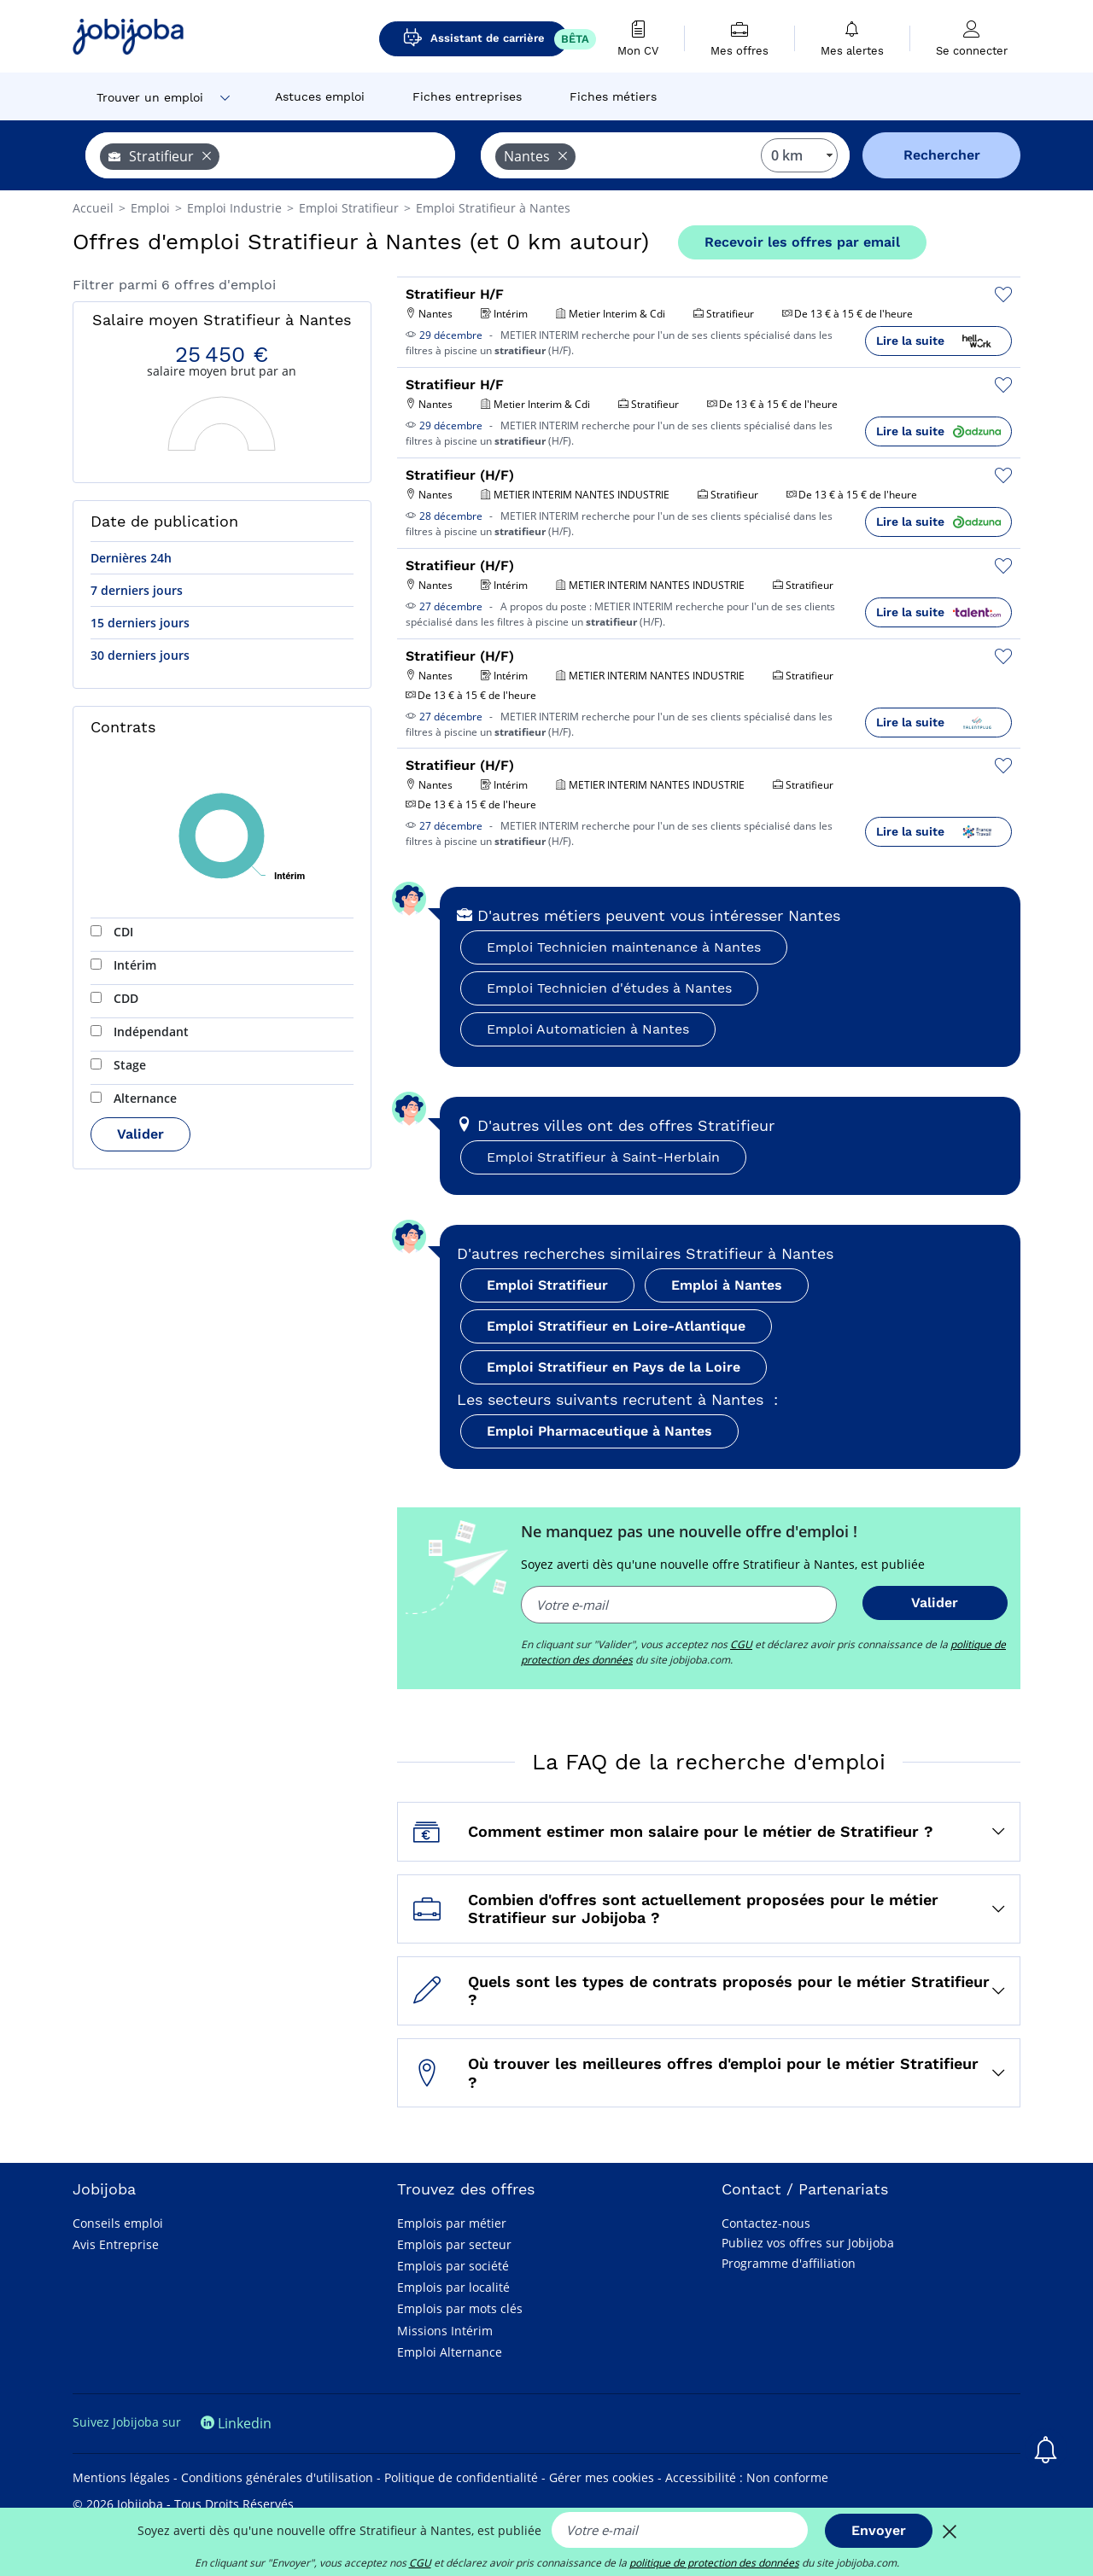  What do you see at coordinates (454, 2244) in the screenshot?
I see `Emplois par secteur` at bounding box center [454, 2244].